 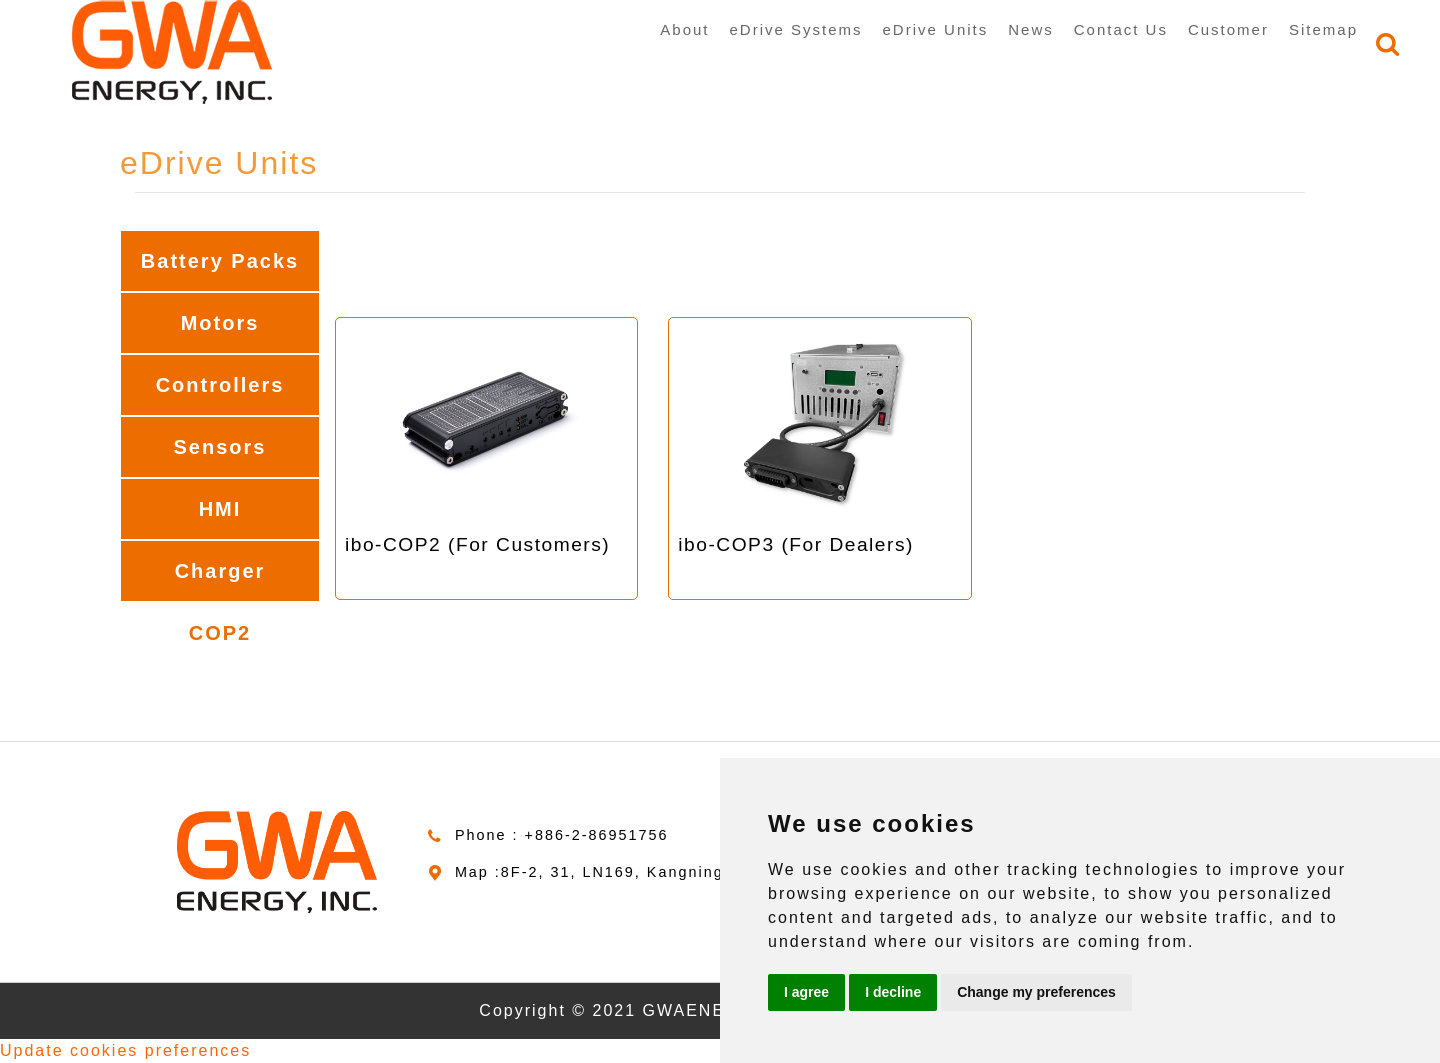 What do you see at coordinates (220, 633) in the screenshot?
I see `COP2` at bounding box center [220, 633].